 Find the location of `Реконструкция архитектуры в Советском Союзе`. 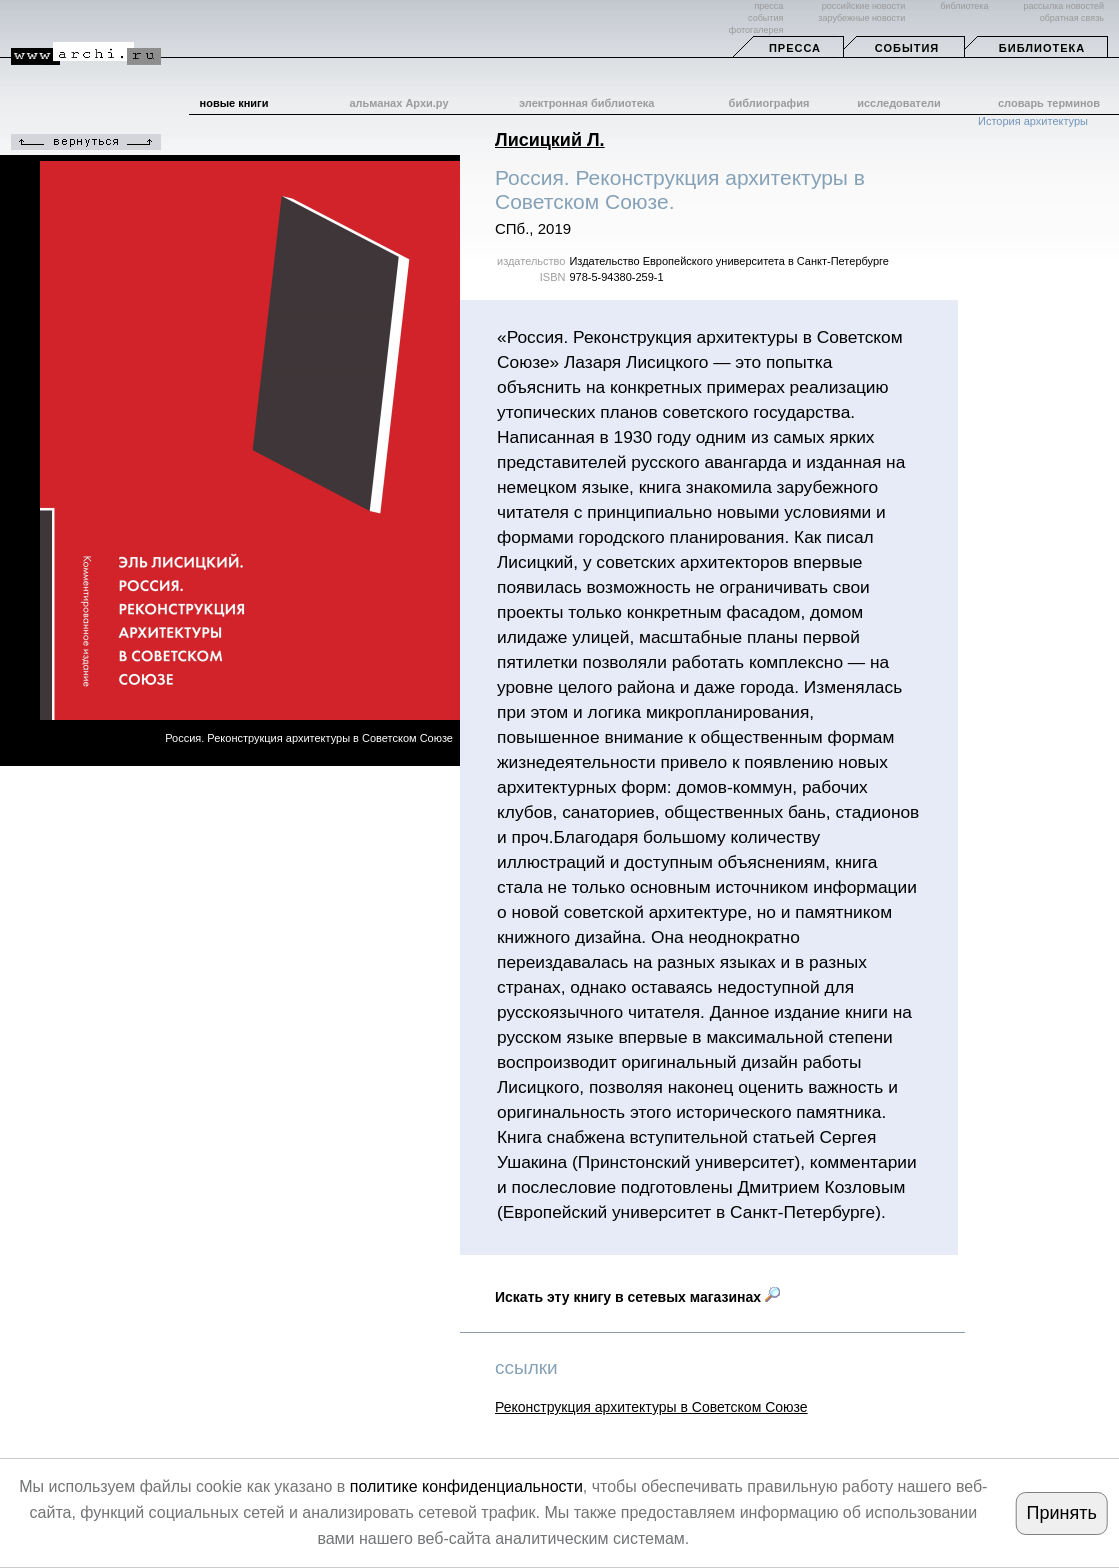

Реконструкция архитектуры в Советском Союзе is located at coordinates (651, 1407).